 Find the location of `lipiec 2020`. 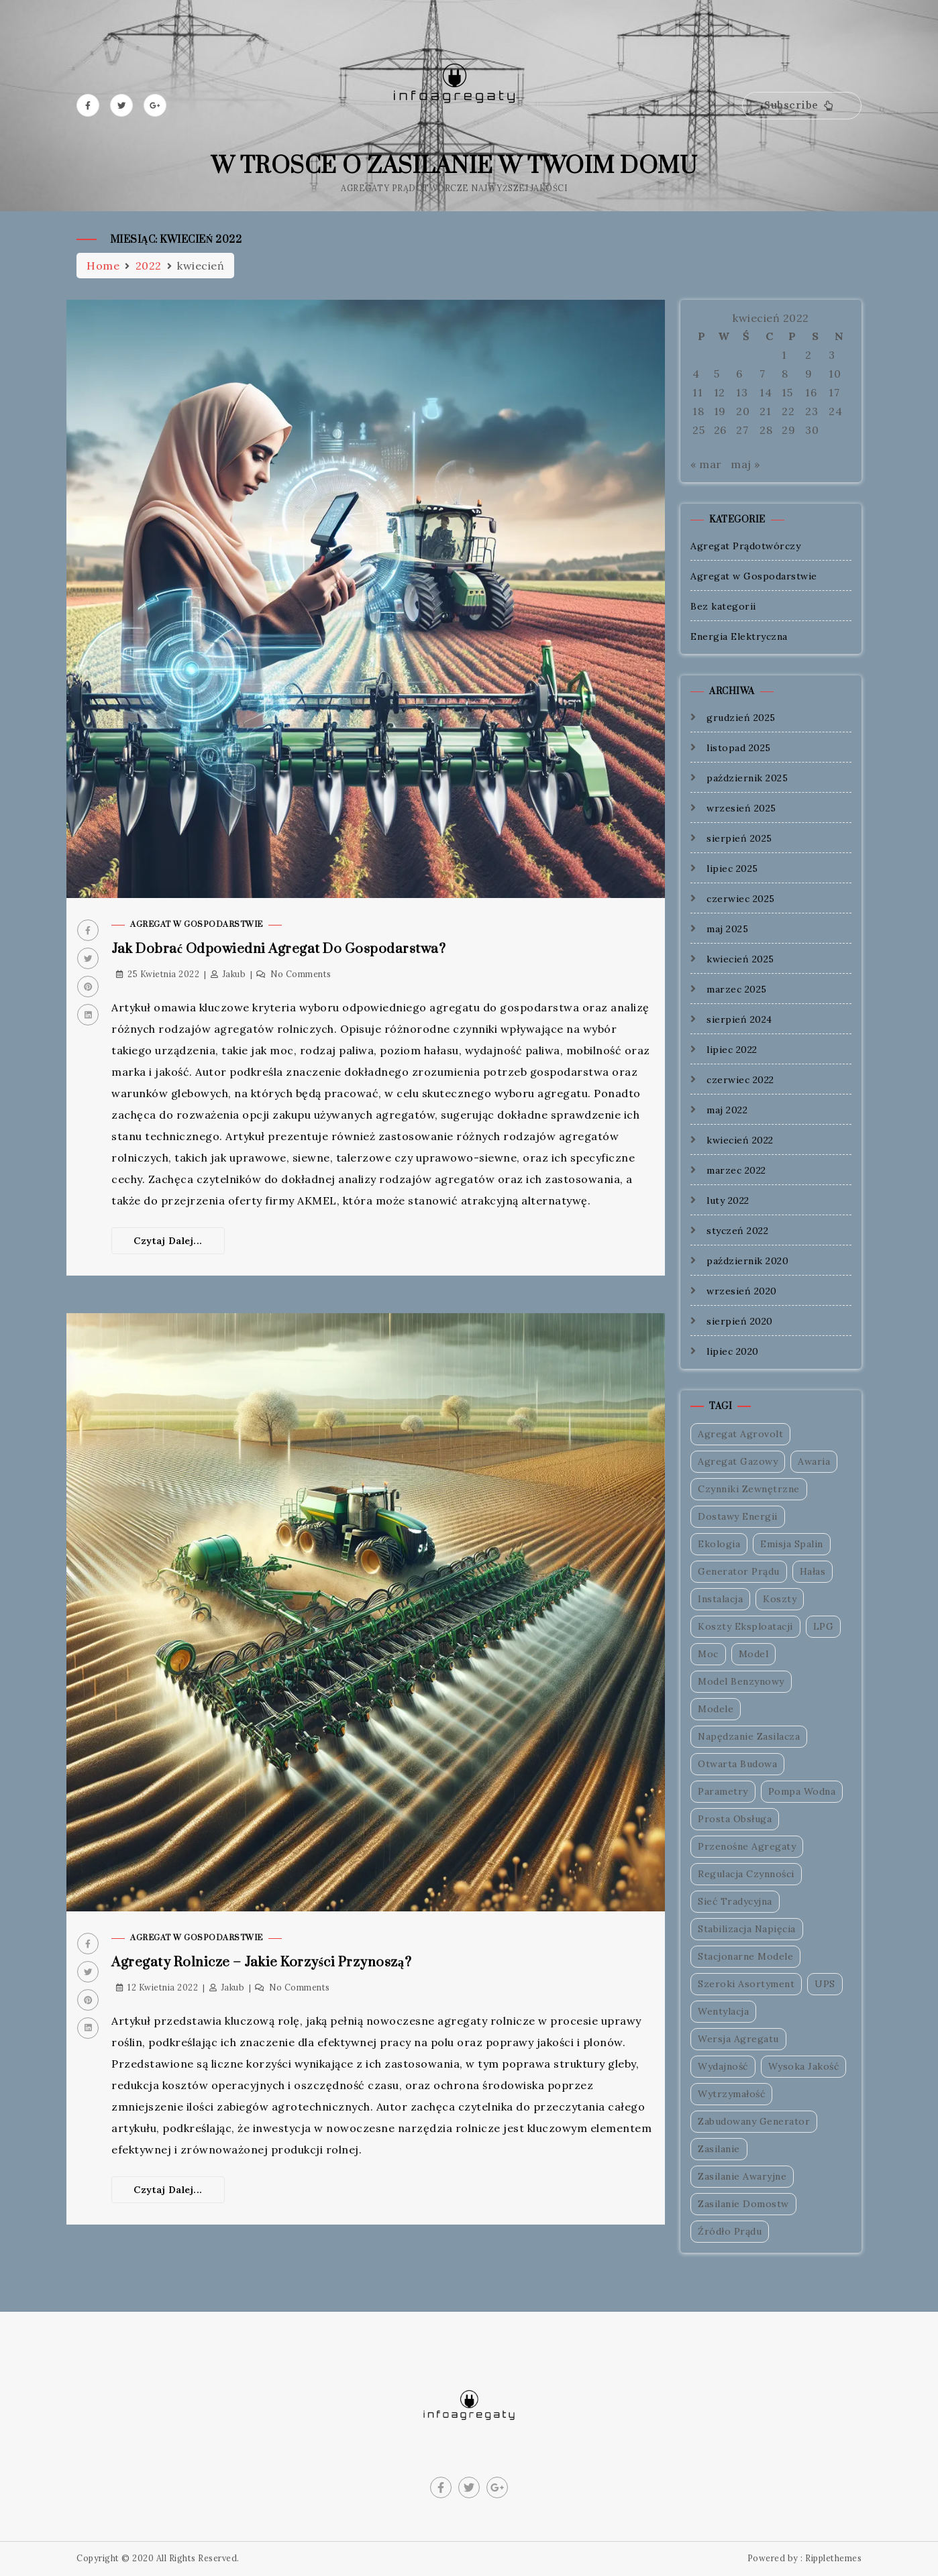

lipiec 2020 is located at coordinates (733, 1351).